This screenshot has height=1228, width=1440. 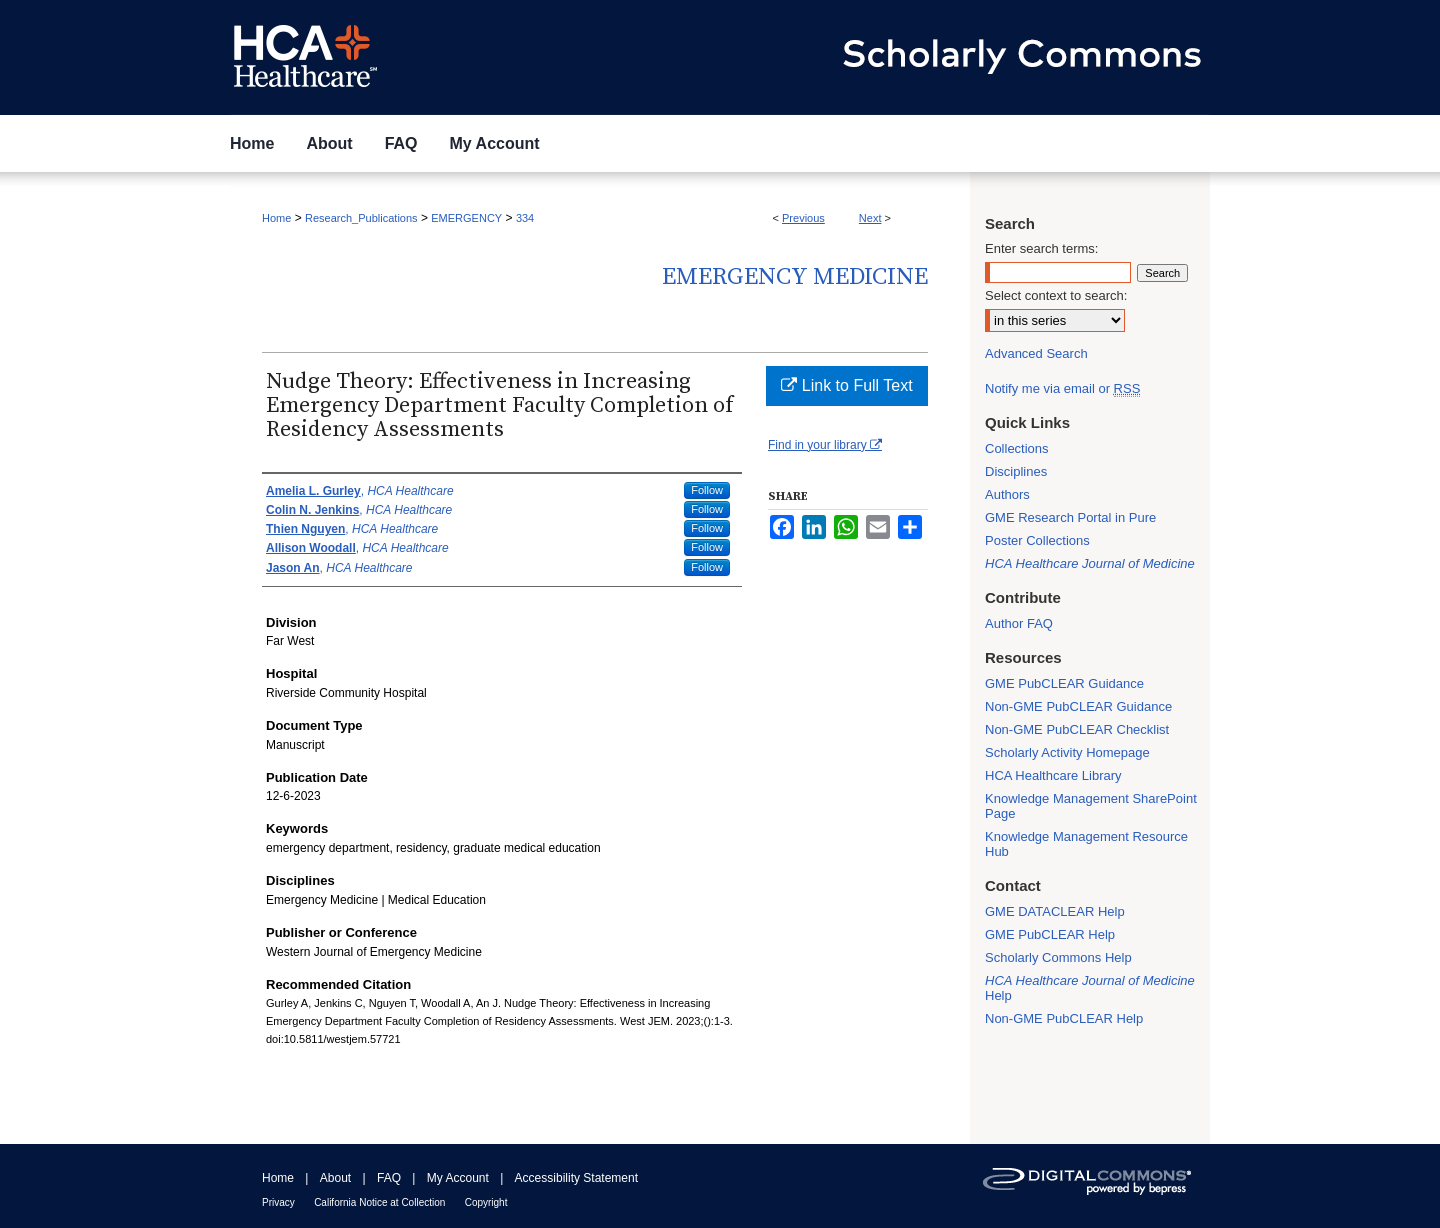 What do you see at coordinates (1055, 911) in the screenshot?
I see `GME DATACLEAR Help` at bounding box center [1055, 911].